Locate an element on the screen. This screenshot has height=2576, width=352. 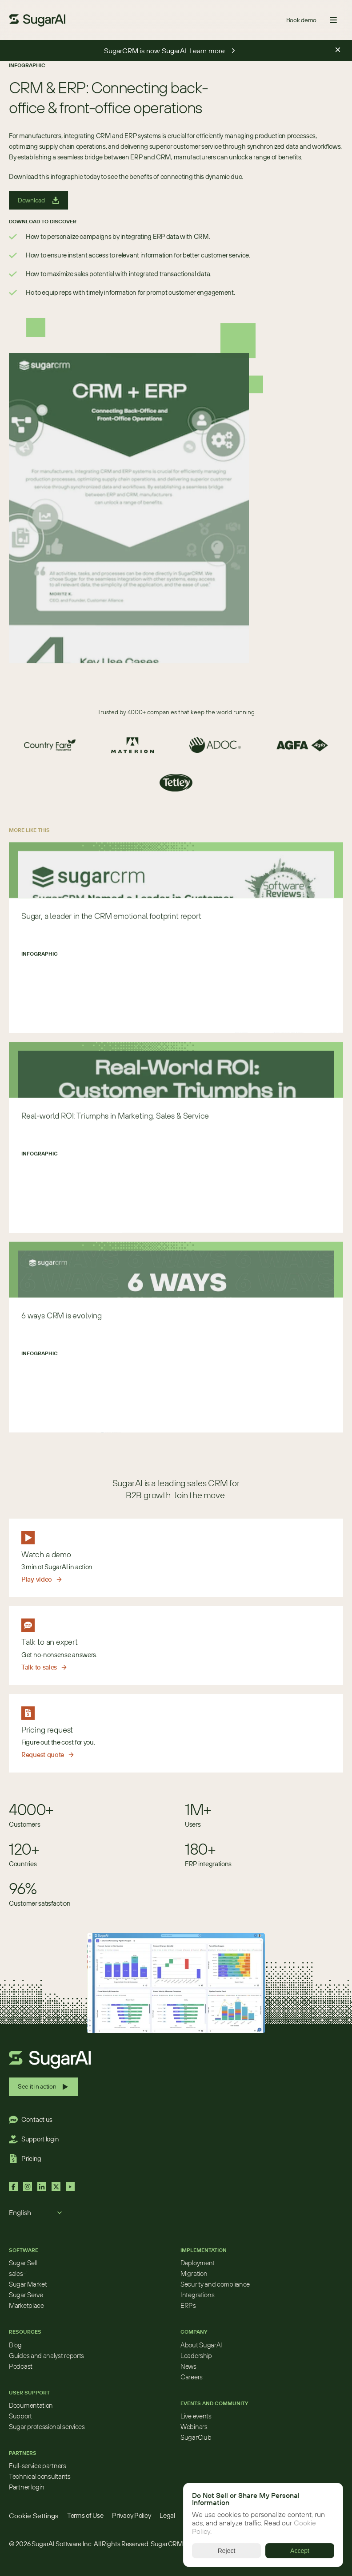
Sugar Serve is located at coordinates (26, 2295).